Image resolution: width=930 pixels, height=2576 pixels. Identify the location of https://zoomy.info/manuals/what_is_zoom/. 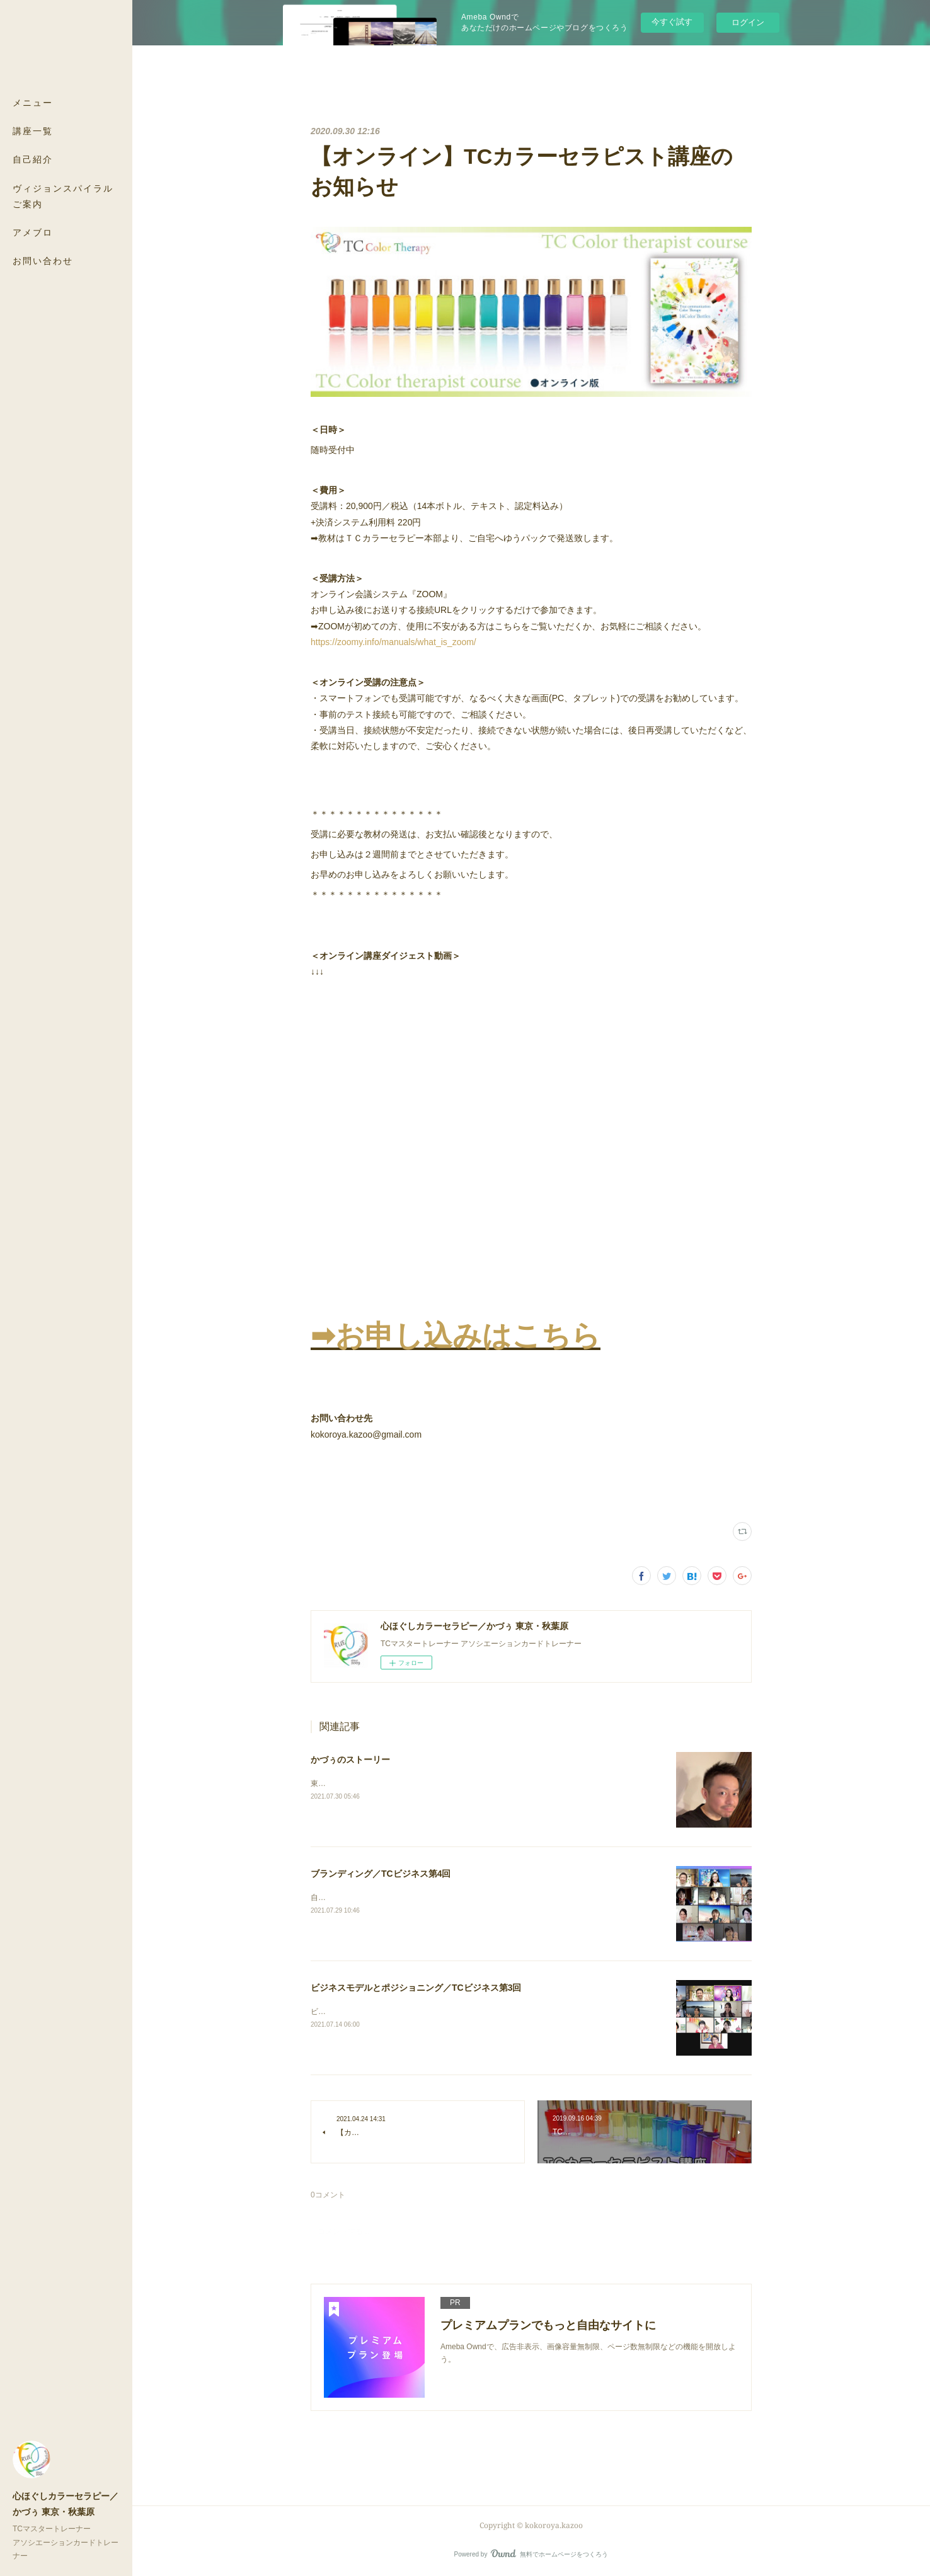
(393, 642).